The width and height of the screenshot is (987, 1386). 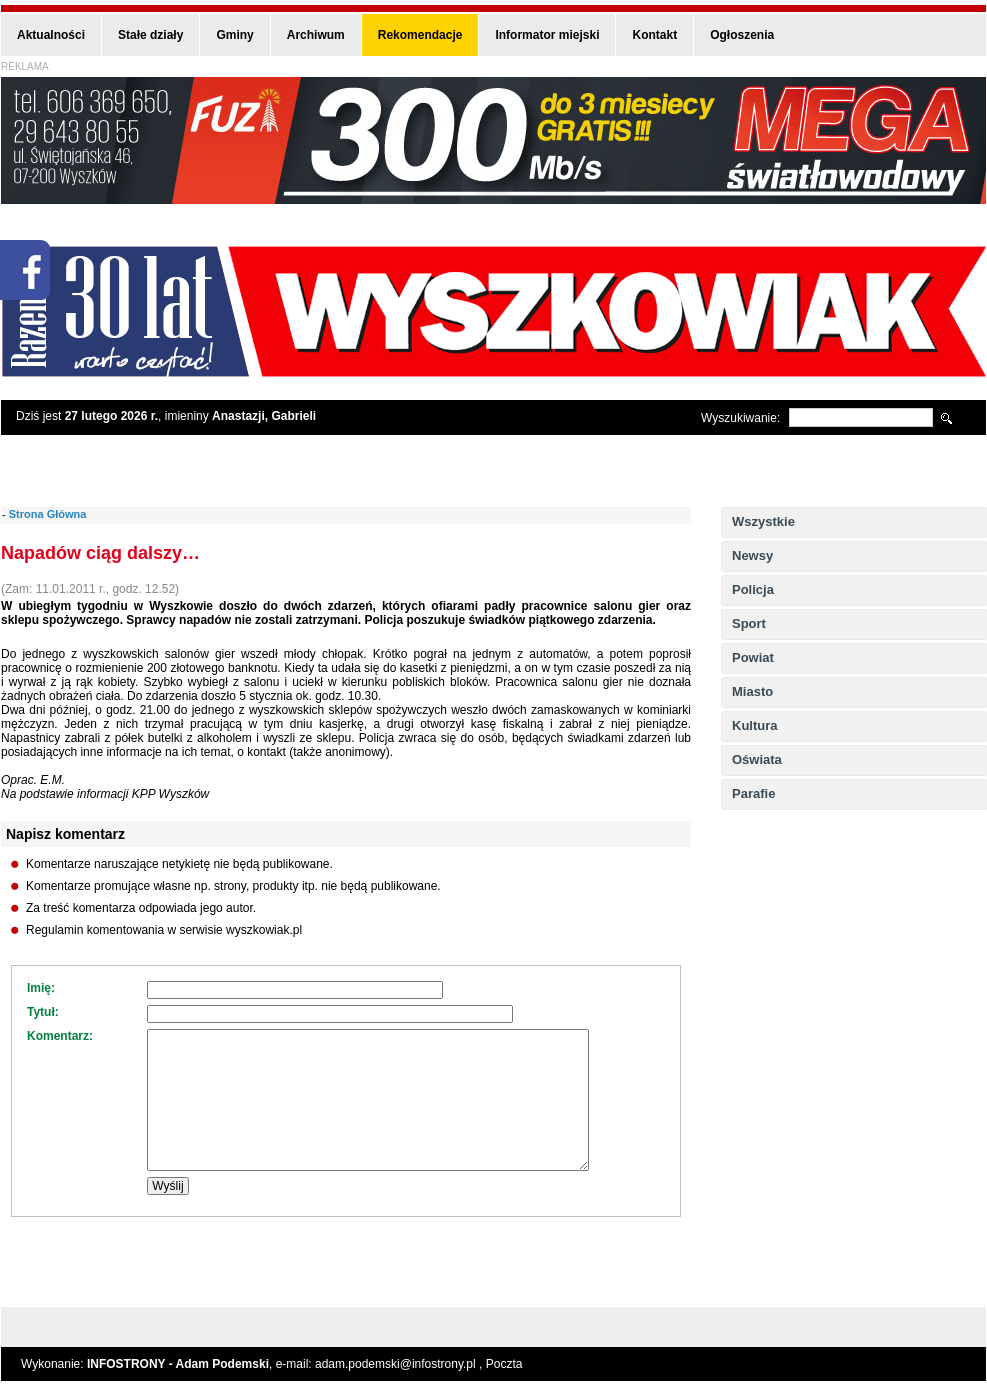 What do you see at coordinates (753, 589) in the screenshot?
I see `Policja` at bounding box center [753, 589].